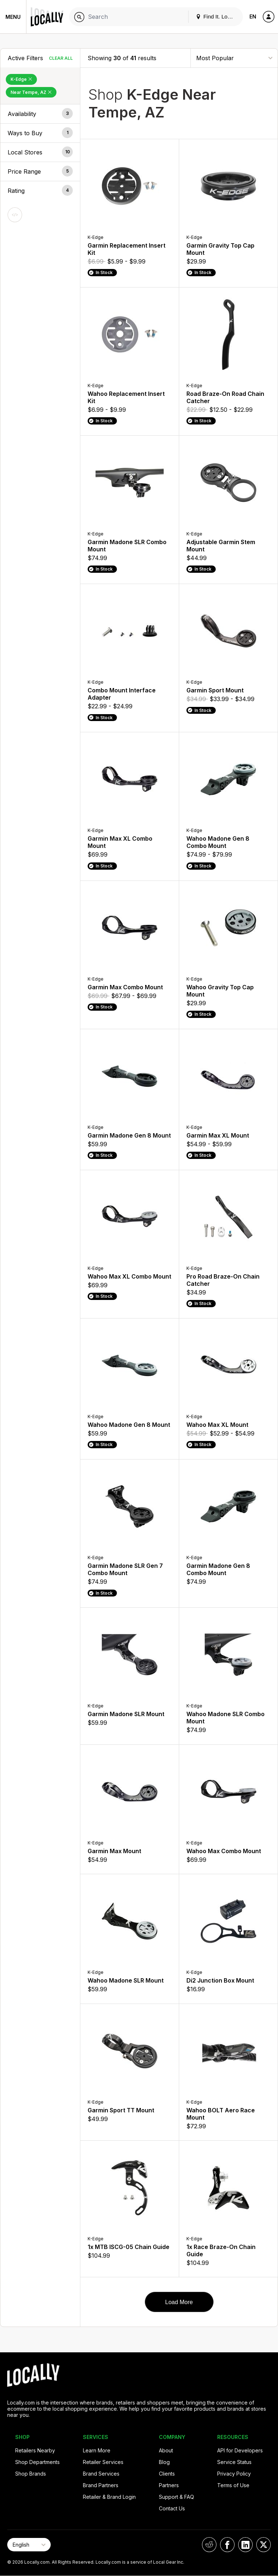  What do you see at coordinates (37, 2462) in the screenshot?
I see `Shop Departments` at bounding box center [37, 2462].